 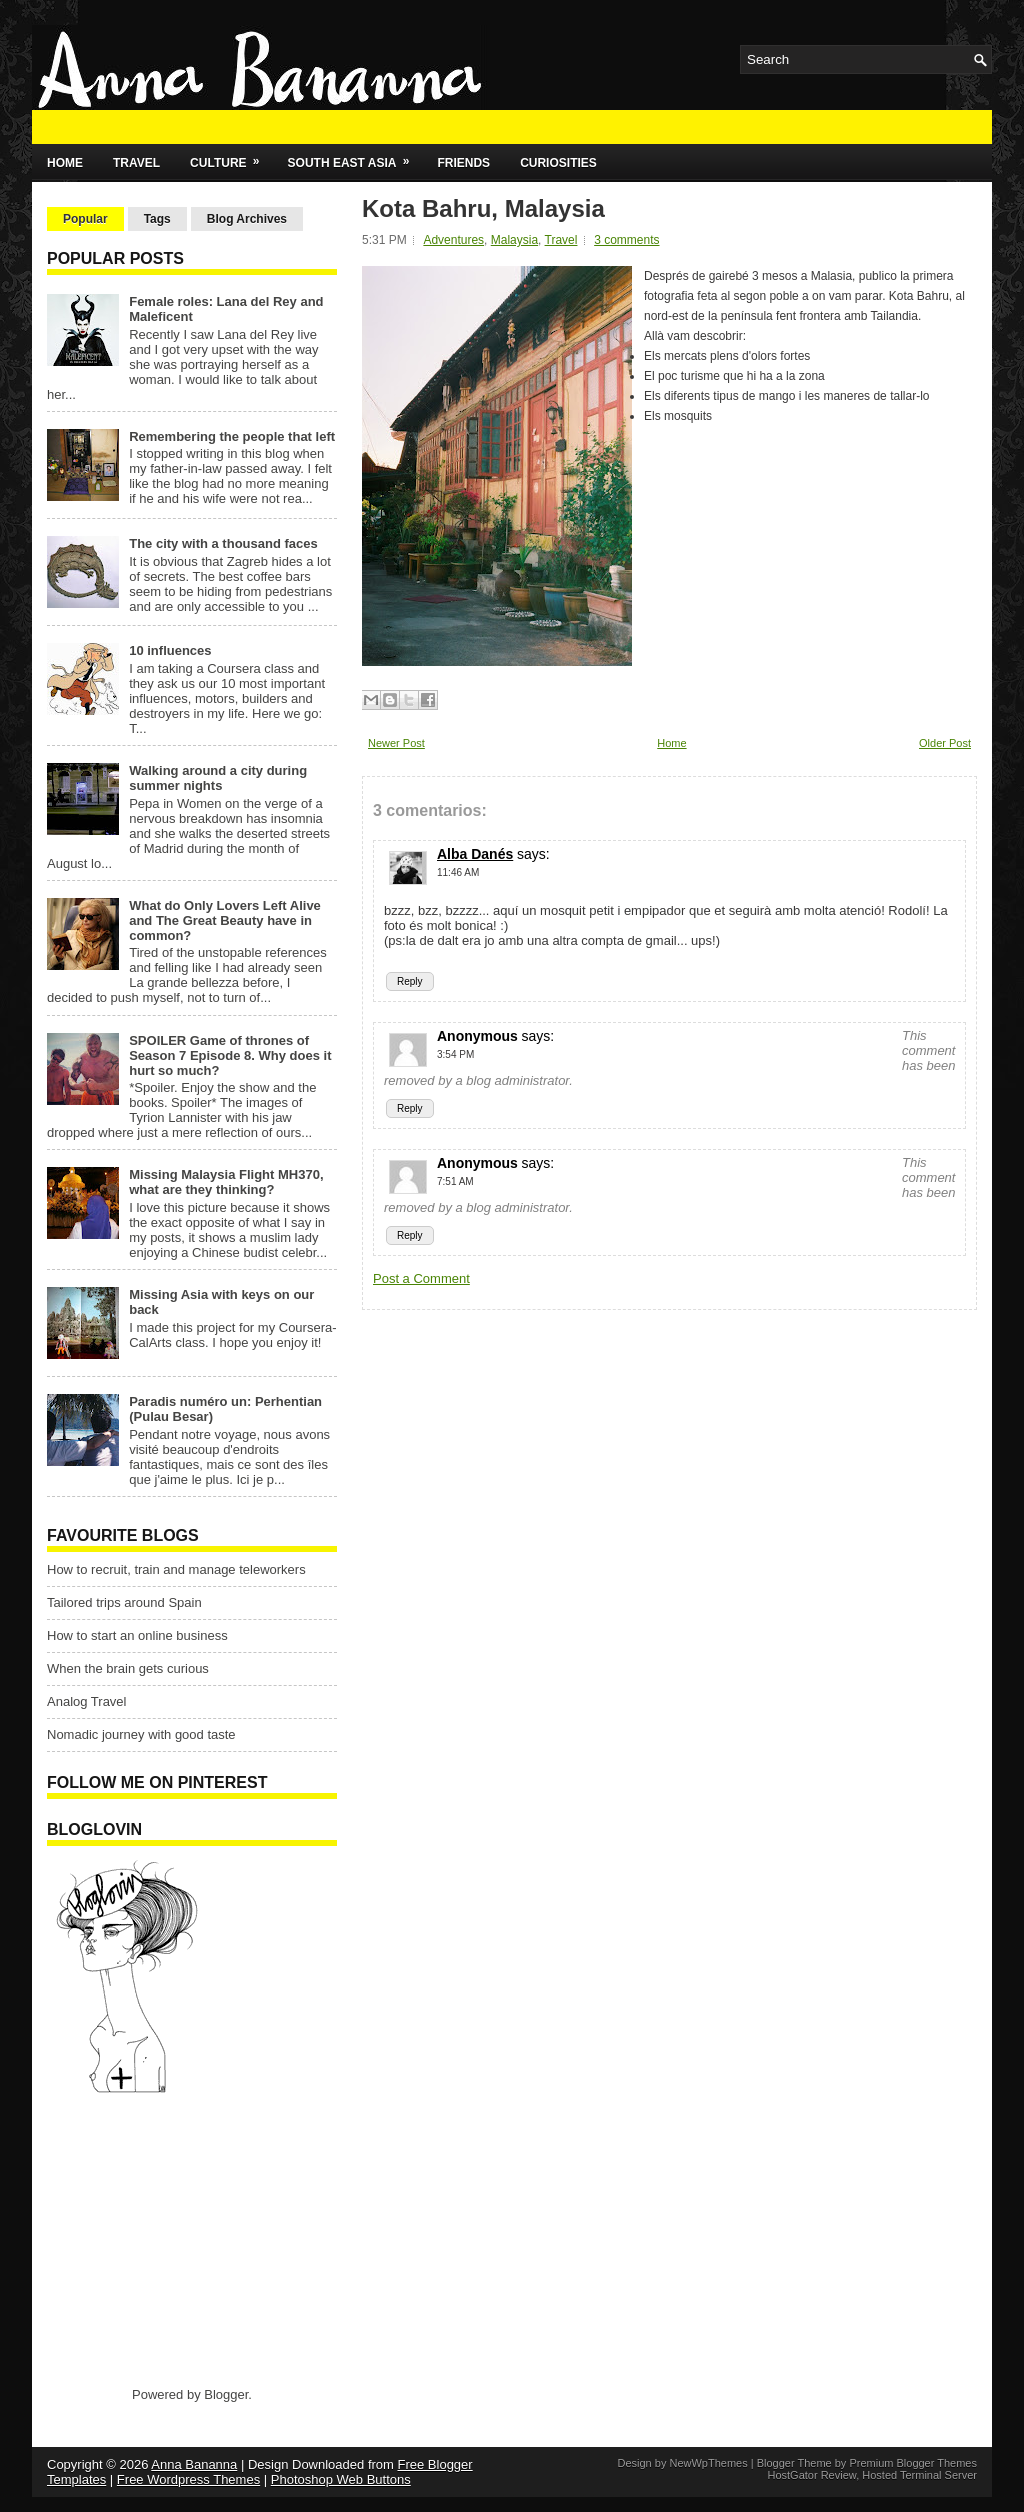 I want to click on Tailored trips around Spain, so click(x=124, y=1602).